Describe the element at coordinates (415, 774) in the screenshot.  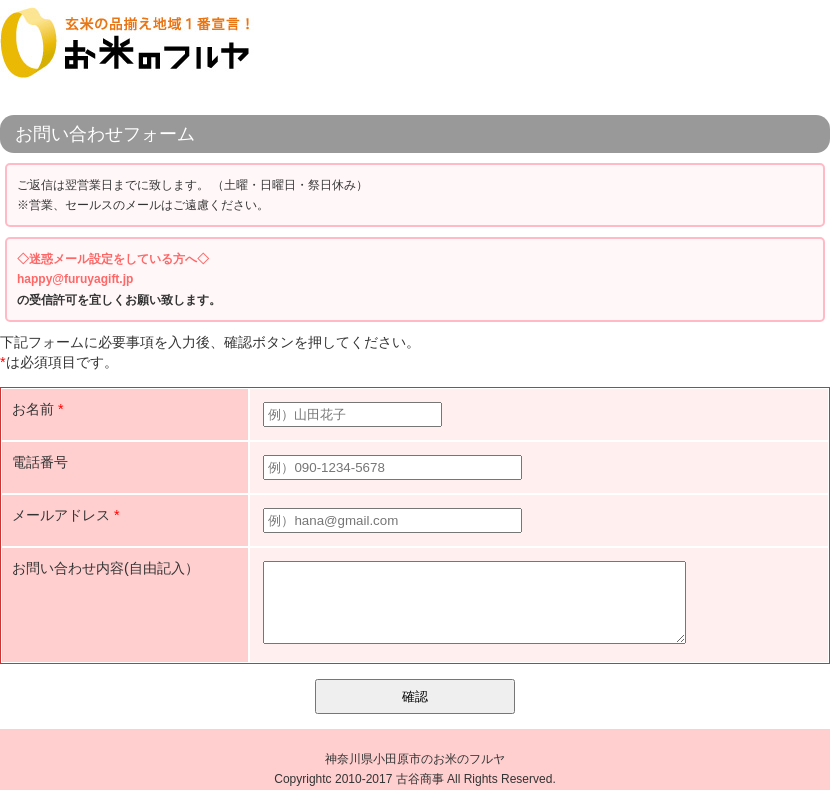
I see `神奈川県小田原市のお米のフルヤ` at that location.